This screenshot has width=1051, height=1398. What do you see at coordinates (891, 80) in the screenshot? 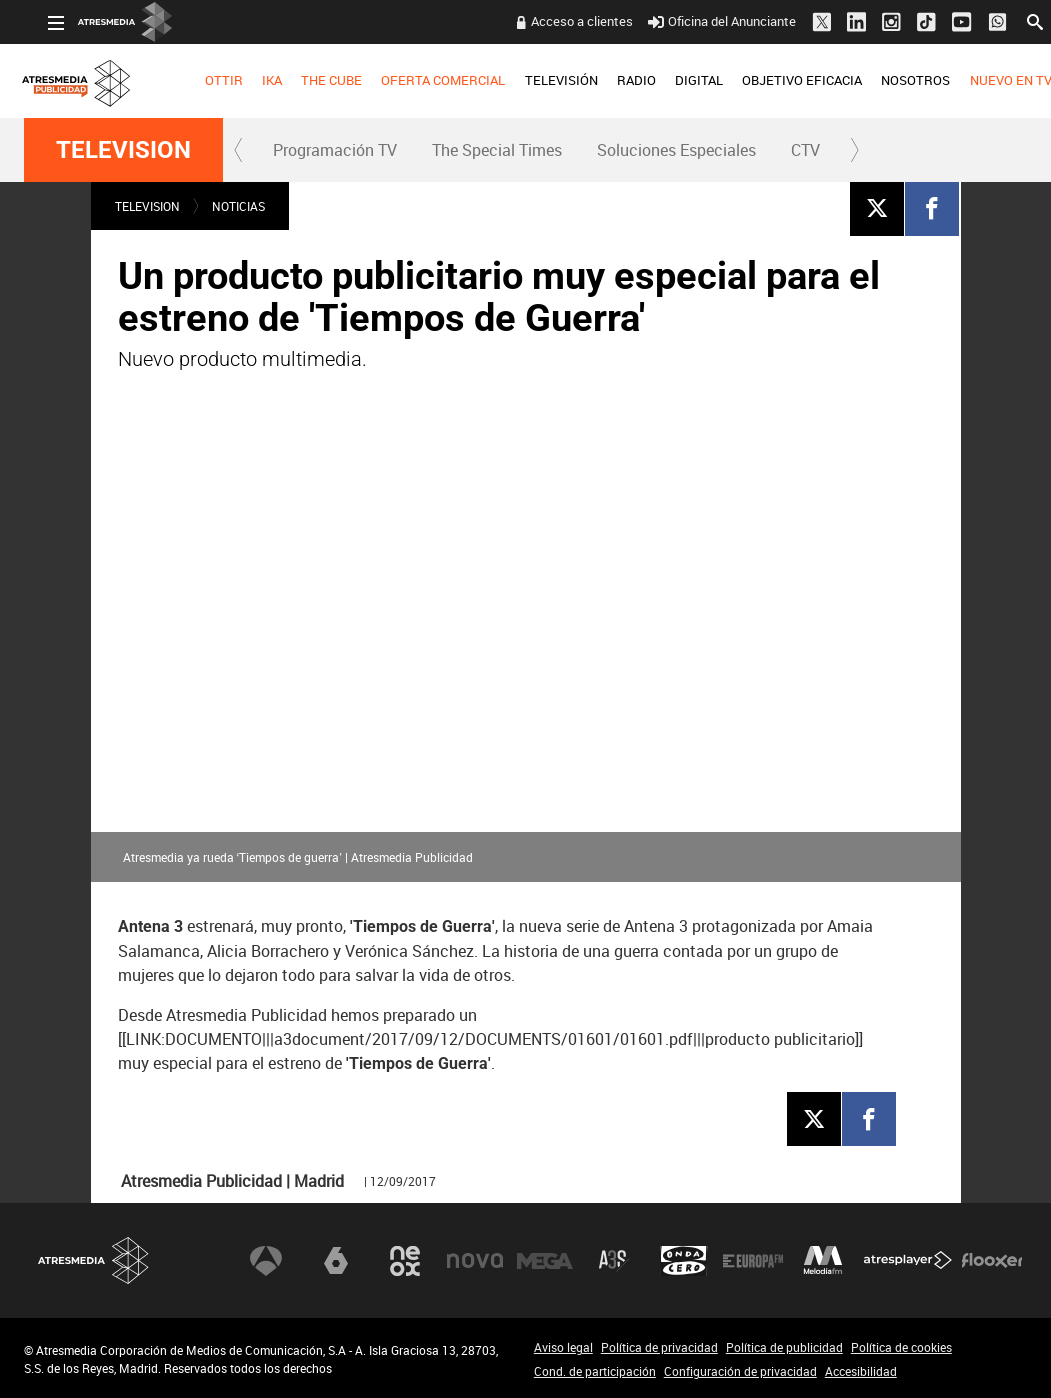
I see `NOSOTROS` at bounding box center [891, 80].